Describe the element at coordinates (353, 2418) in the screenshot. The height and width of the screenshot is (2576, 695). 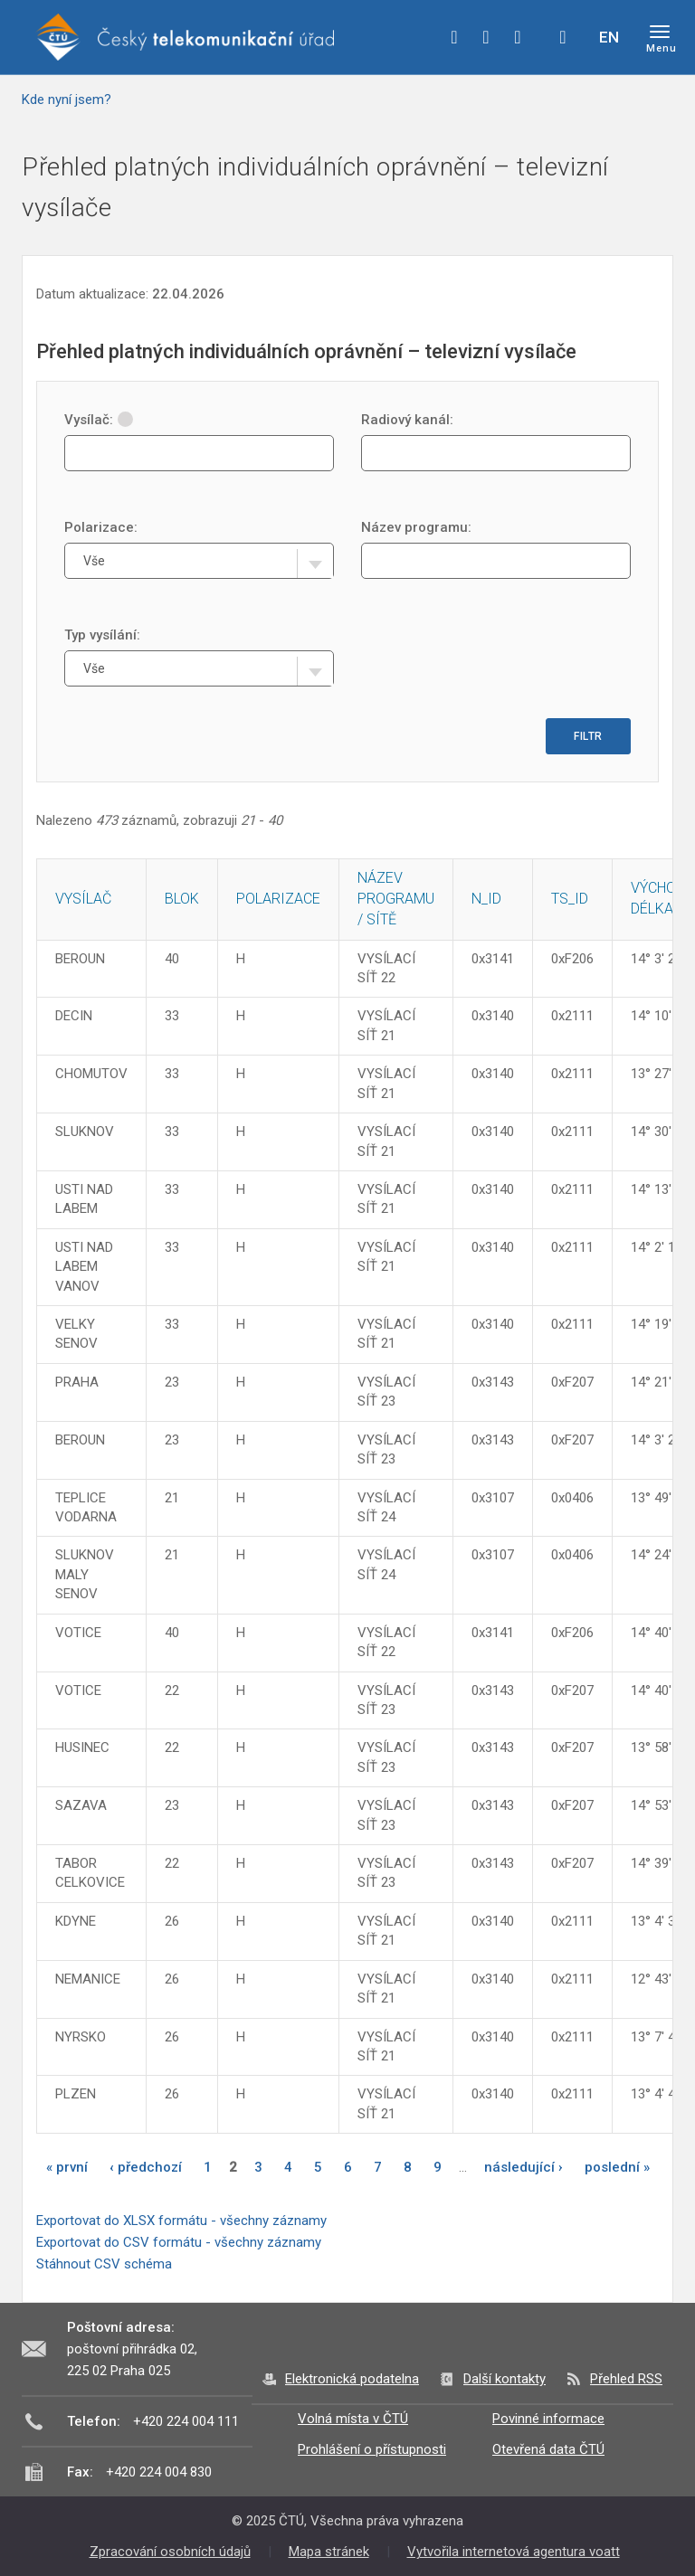
I see `Volná místa v ČTÚ` at that location.